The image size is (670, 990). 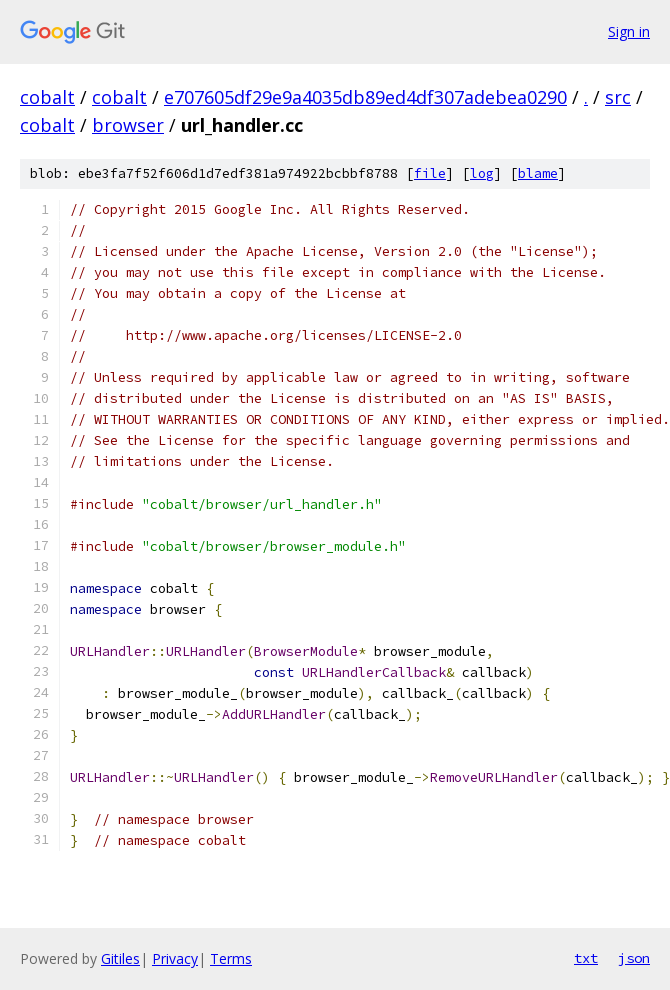 What do you see at coordinates (586, 958) in the screenshot?
I see `txt` at bounding box center [586, 958].